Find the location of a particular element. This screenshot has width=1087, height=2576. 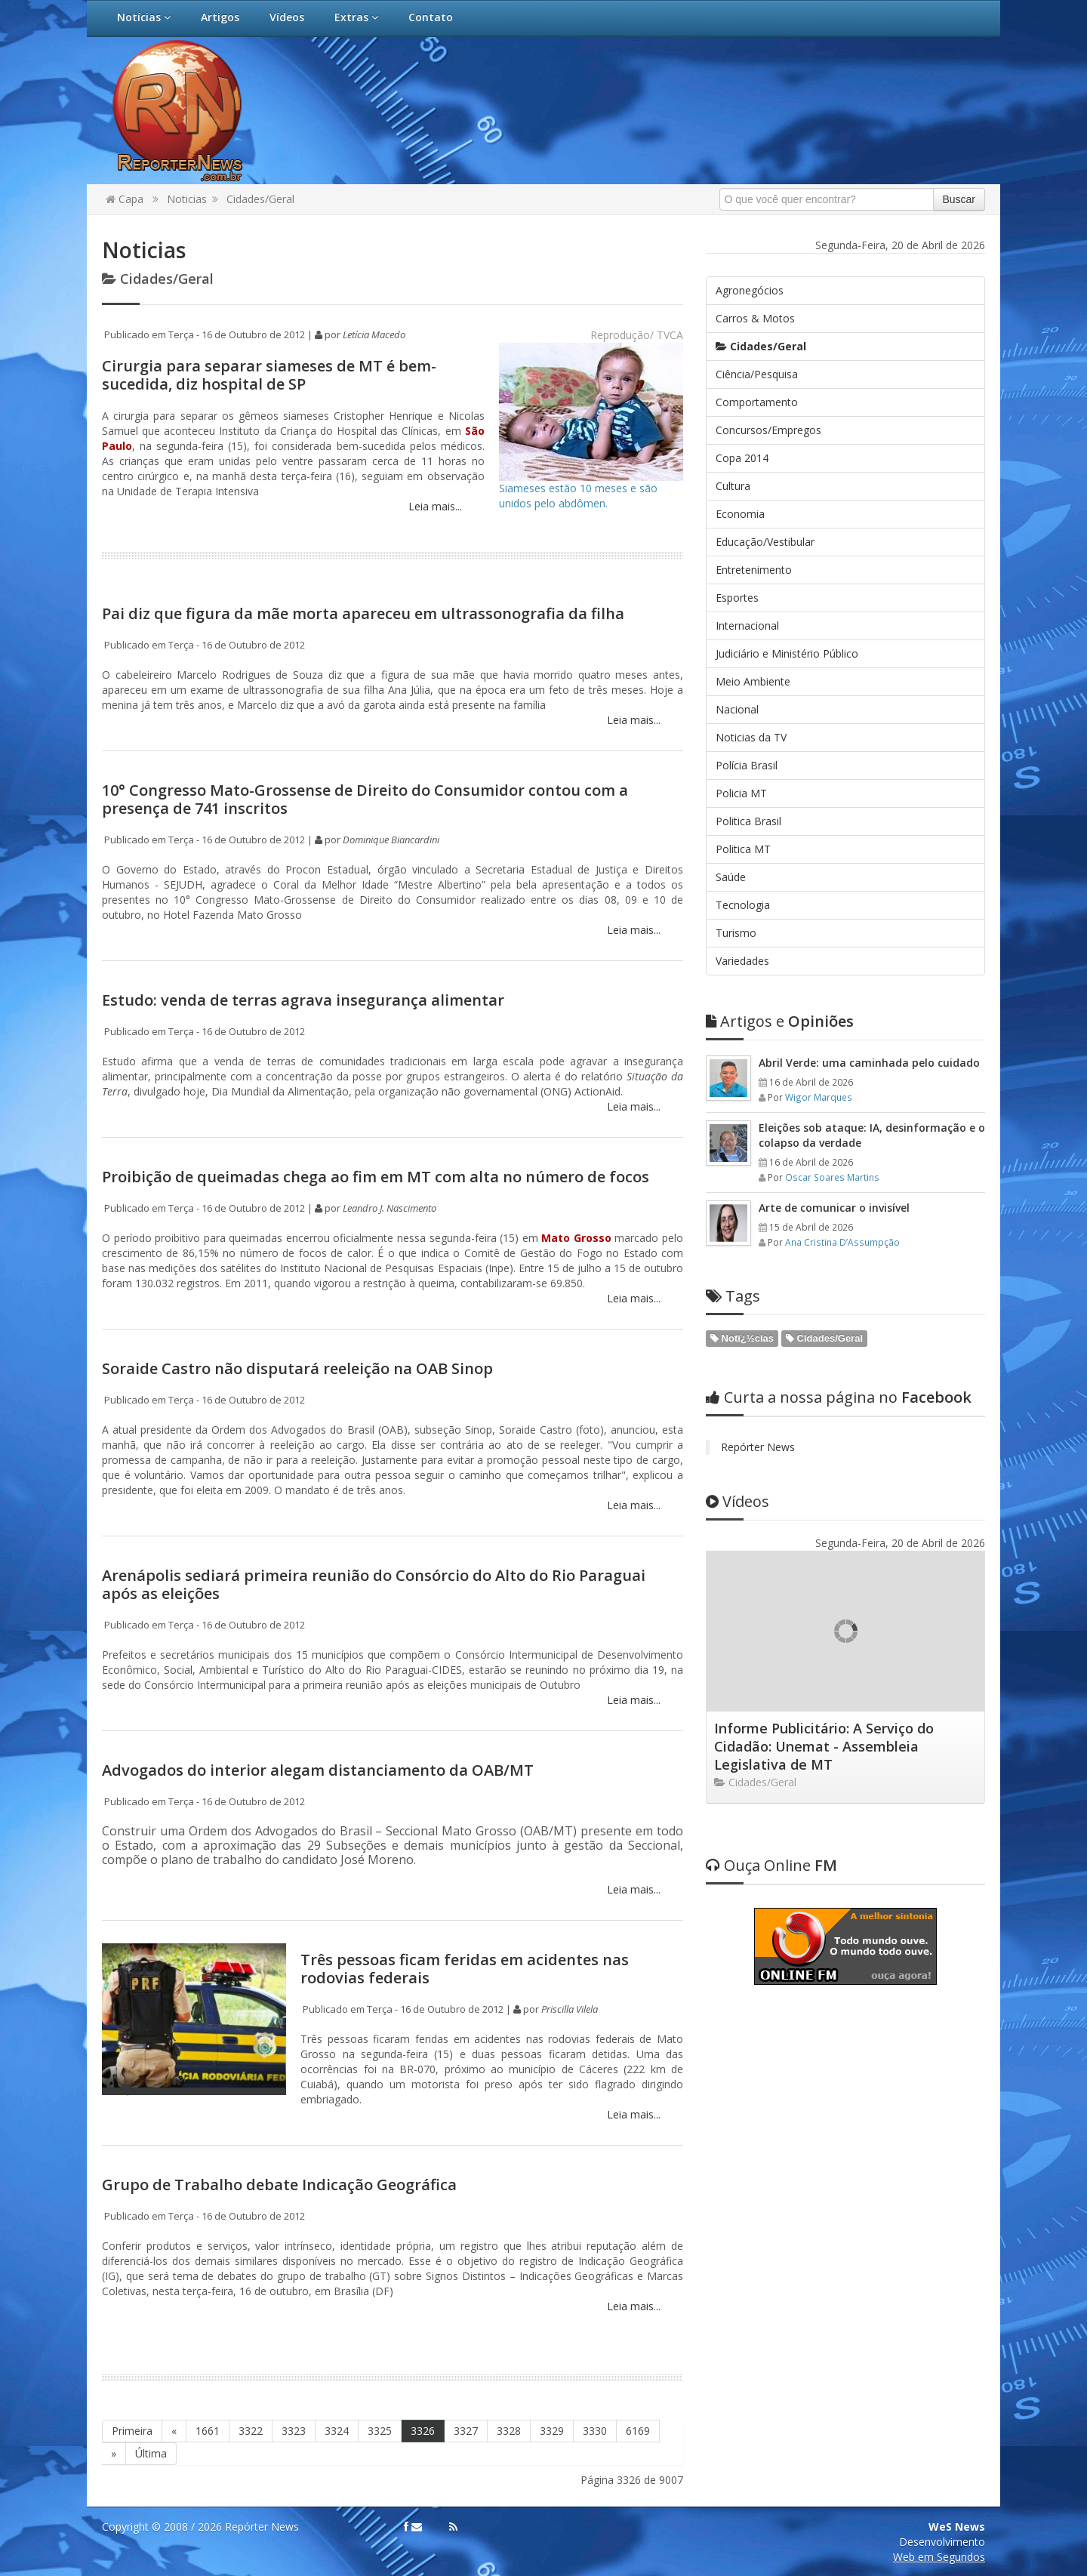

Noticias da TV is located at coordinates (751, 737).